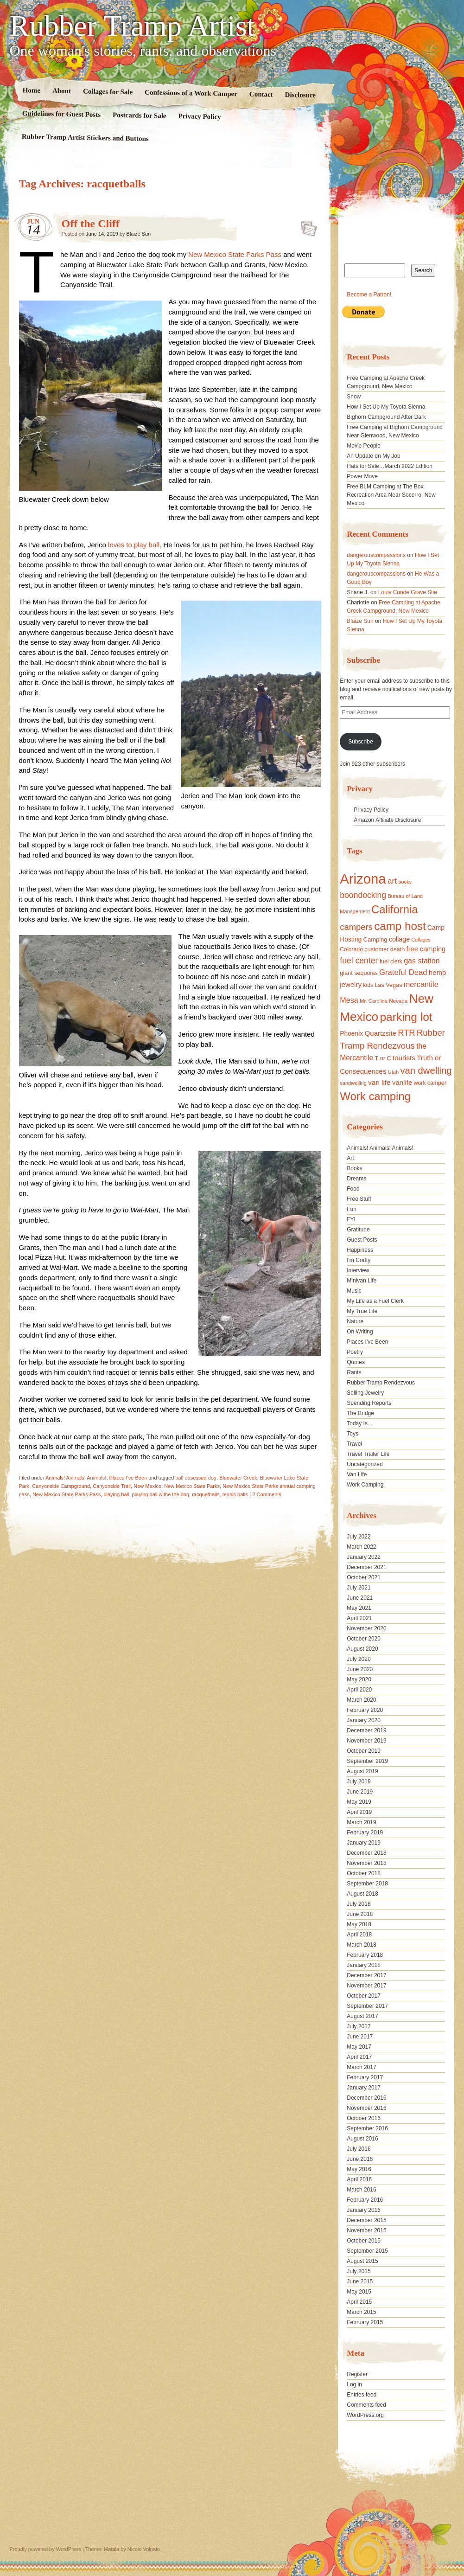 The height and width of the screenshot is (2576, 464). Describe the element at coordinates (376, 949) in the screenshot. I see `customer [customer (18 items)]` at that location.